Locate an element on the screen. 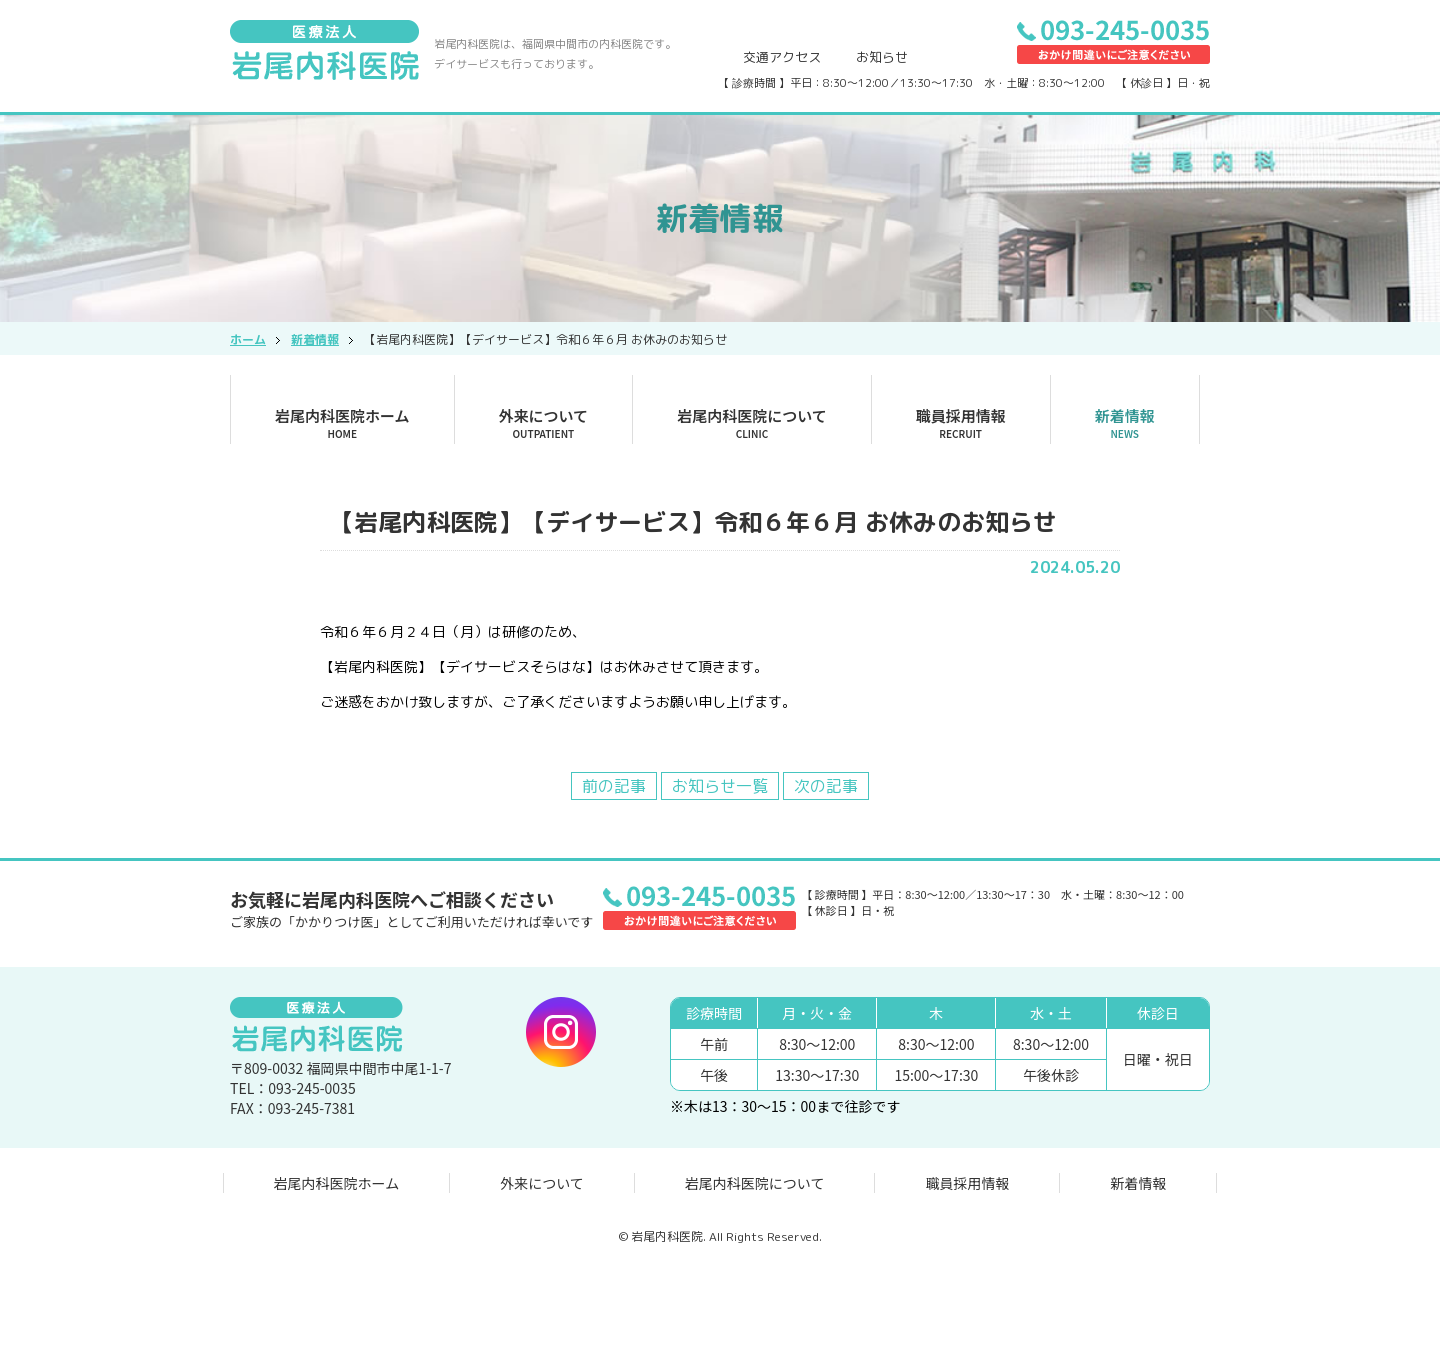 Image resolution: width=1440 pixels, height=1362 pixels. 職員採用情報 is located at coordinates (961, 423).